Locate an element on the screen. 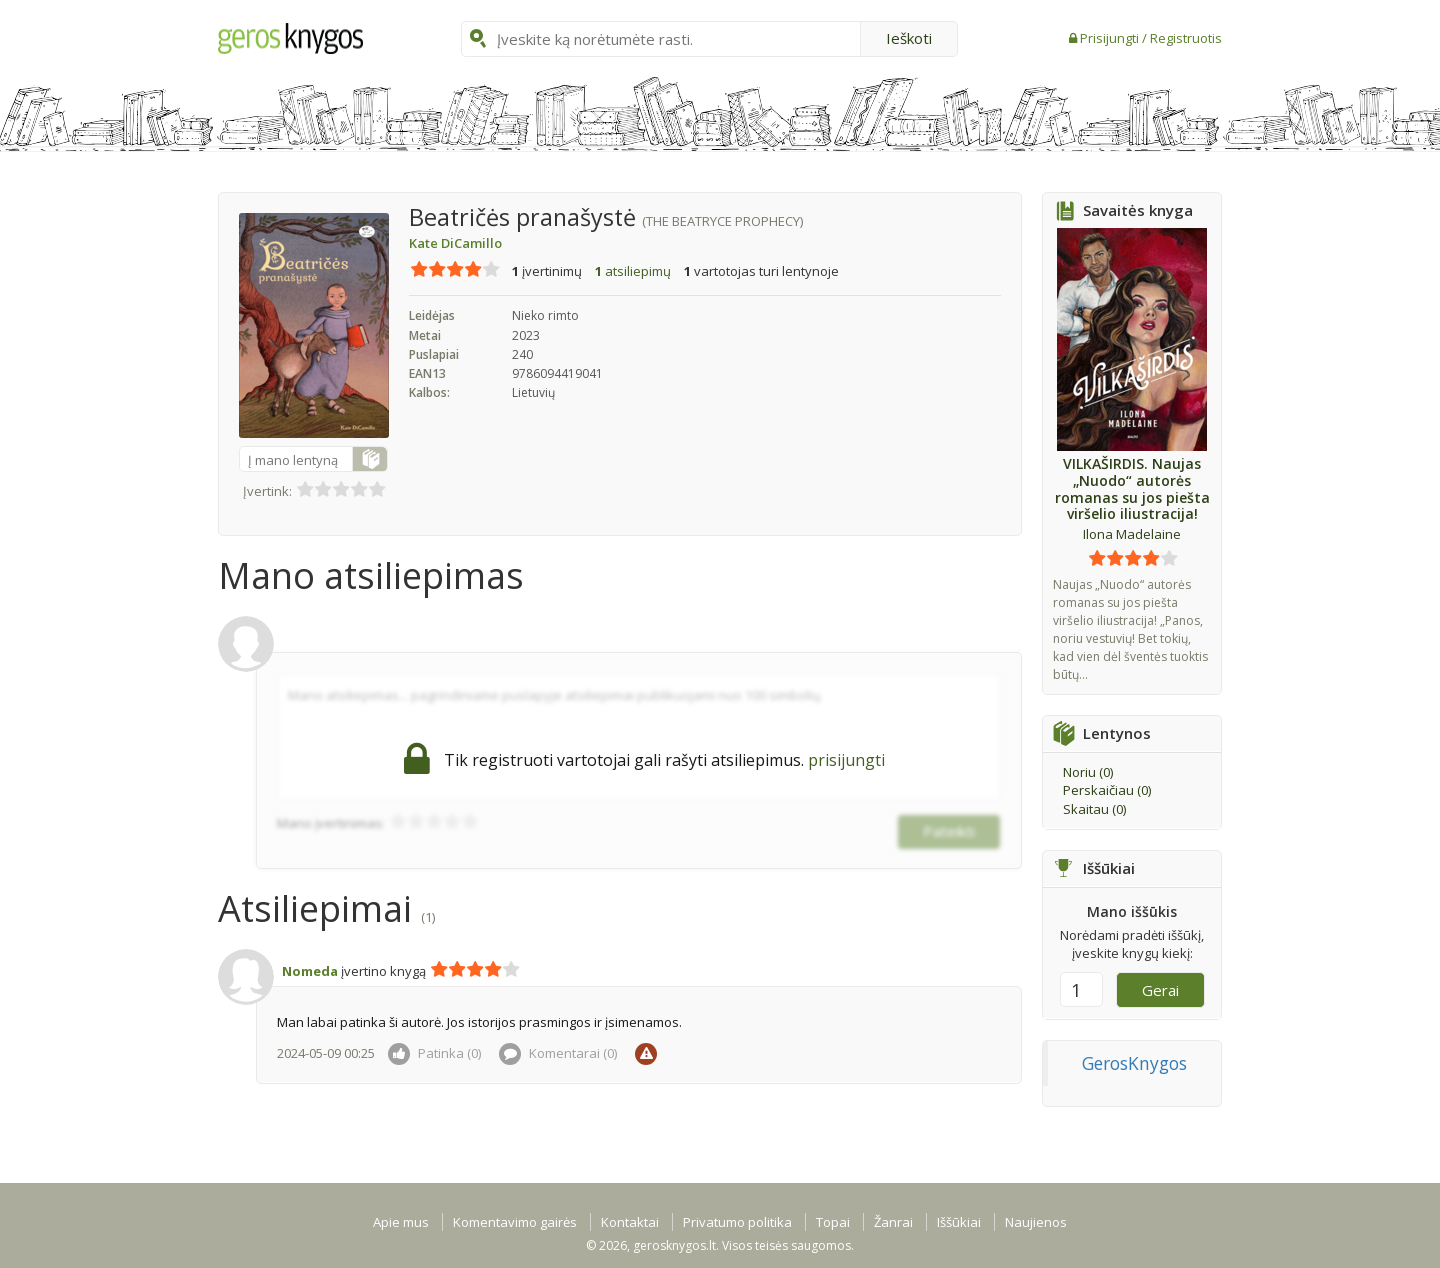 The width and height of the screenshot is (1440, 1268). Ilona Madelaine is located at coordinates (1132, 534).